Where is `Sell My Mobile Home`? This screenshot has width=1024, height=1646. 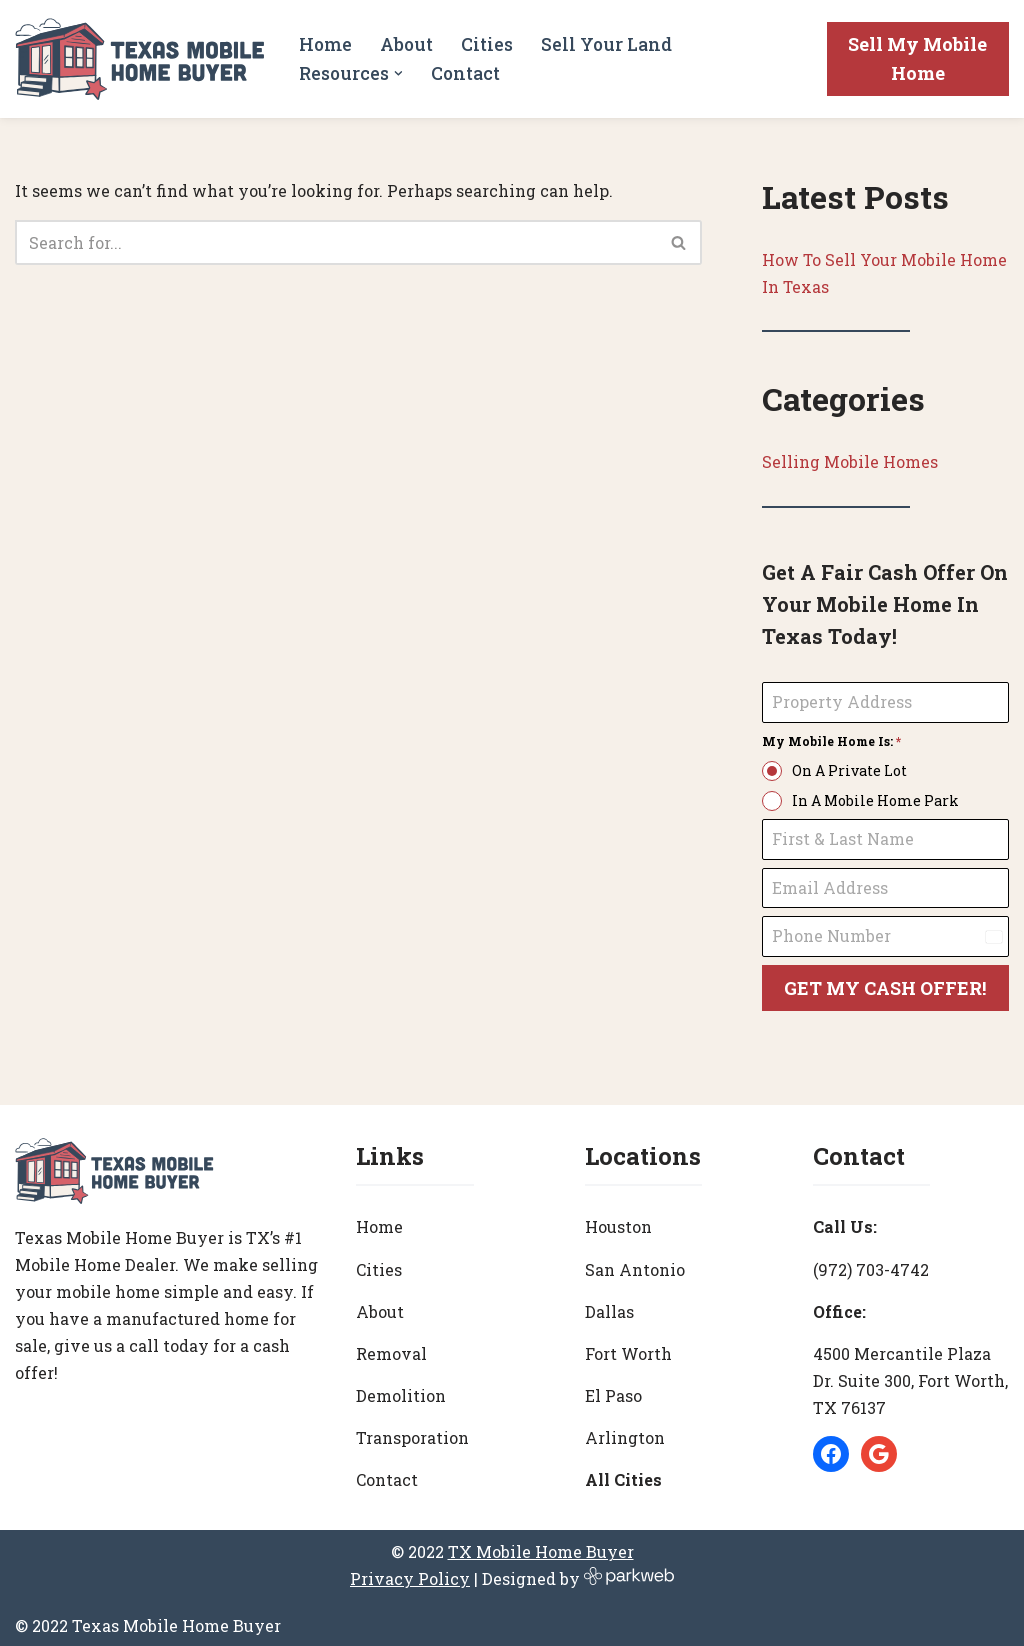 Sell My Mobile Home is located at coordinates (917, 58).